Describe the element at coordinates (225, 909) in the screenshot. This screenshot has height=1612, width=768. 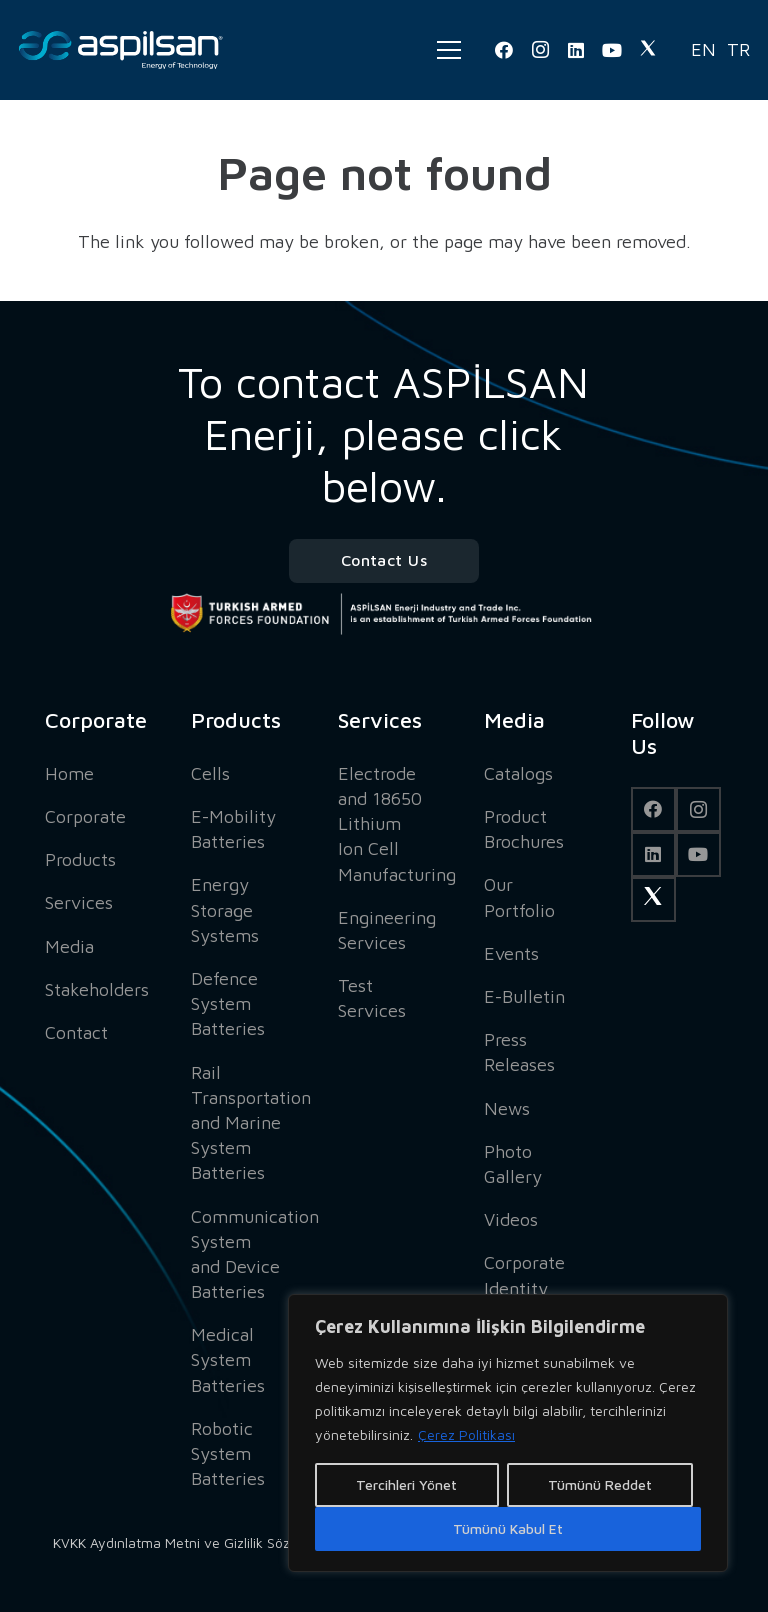
I see `Energy Storage Systems` at that location.